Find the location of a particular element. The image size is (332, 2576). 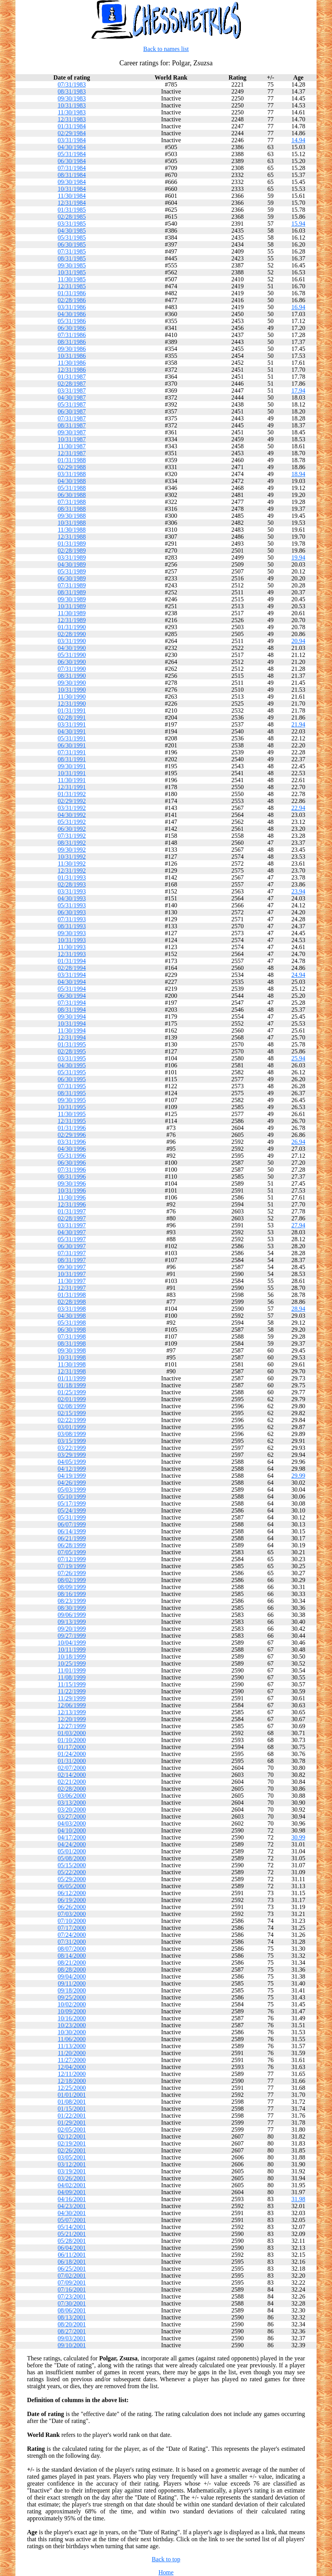

07/05/1999 is located at coordinates (72, 1552).